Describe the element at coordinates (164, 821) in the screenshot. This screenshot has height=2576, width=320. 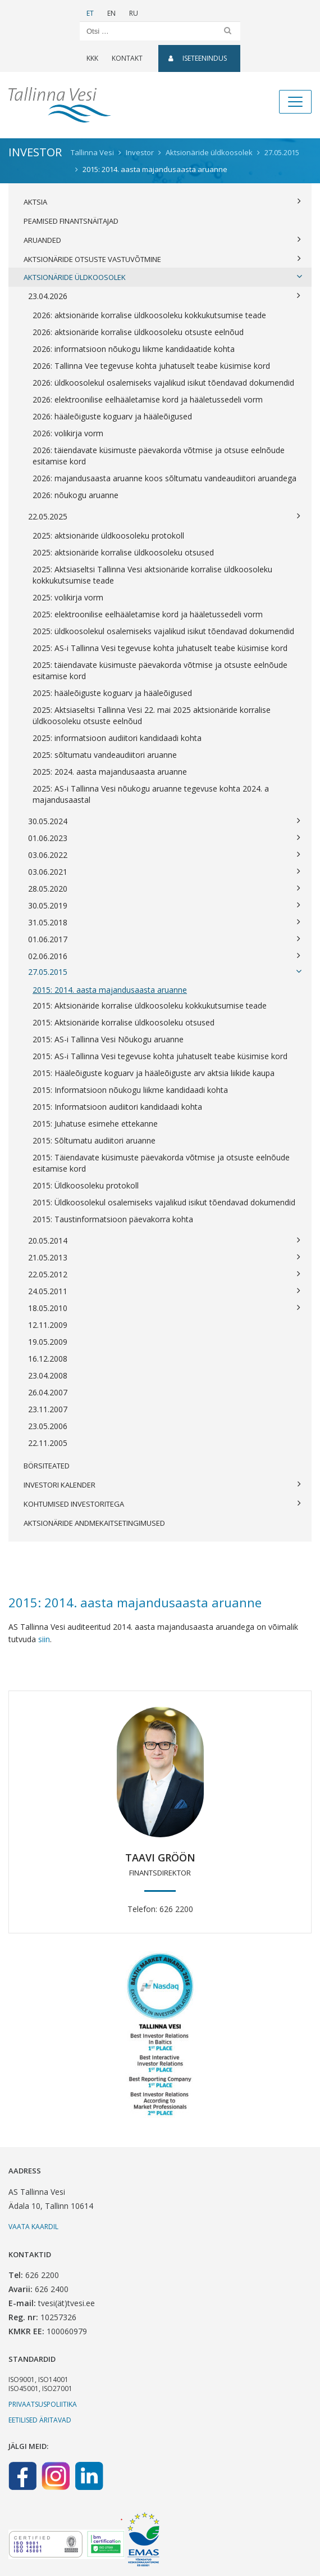
I see `30.05.2024` at that location.